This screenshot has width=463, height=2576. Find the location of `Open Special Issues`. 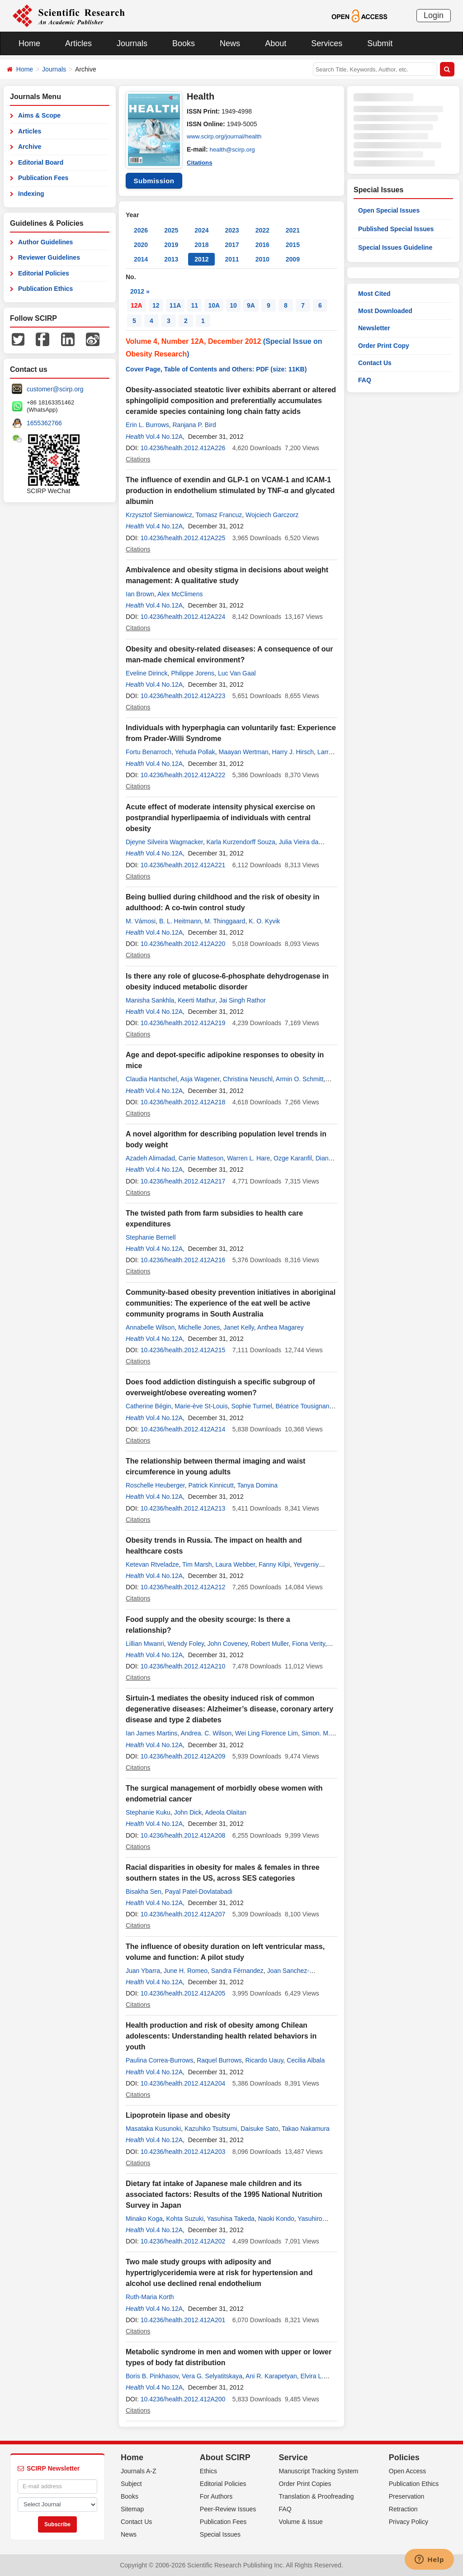

Open Special Issues is located at coordinates (389, 210).